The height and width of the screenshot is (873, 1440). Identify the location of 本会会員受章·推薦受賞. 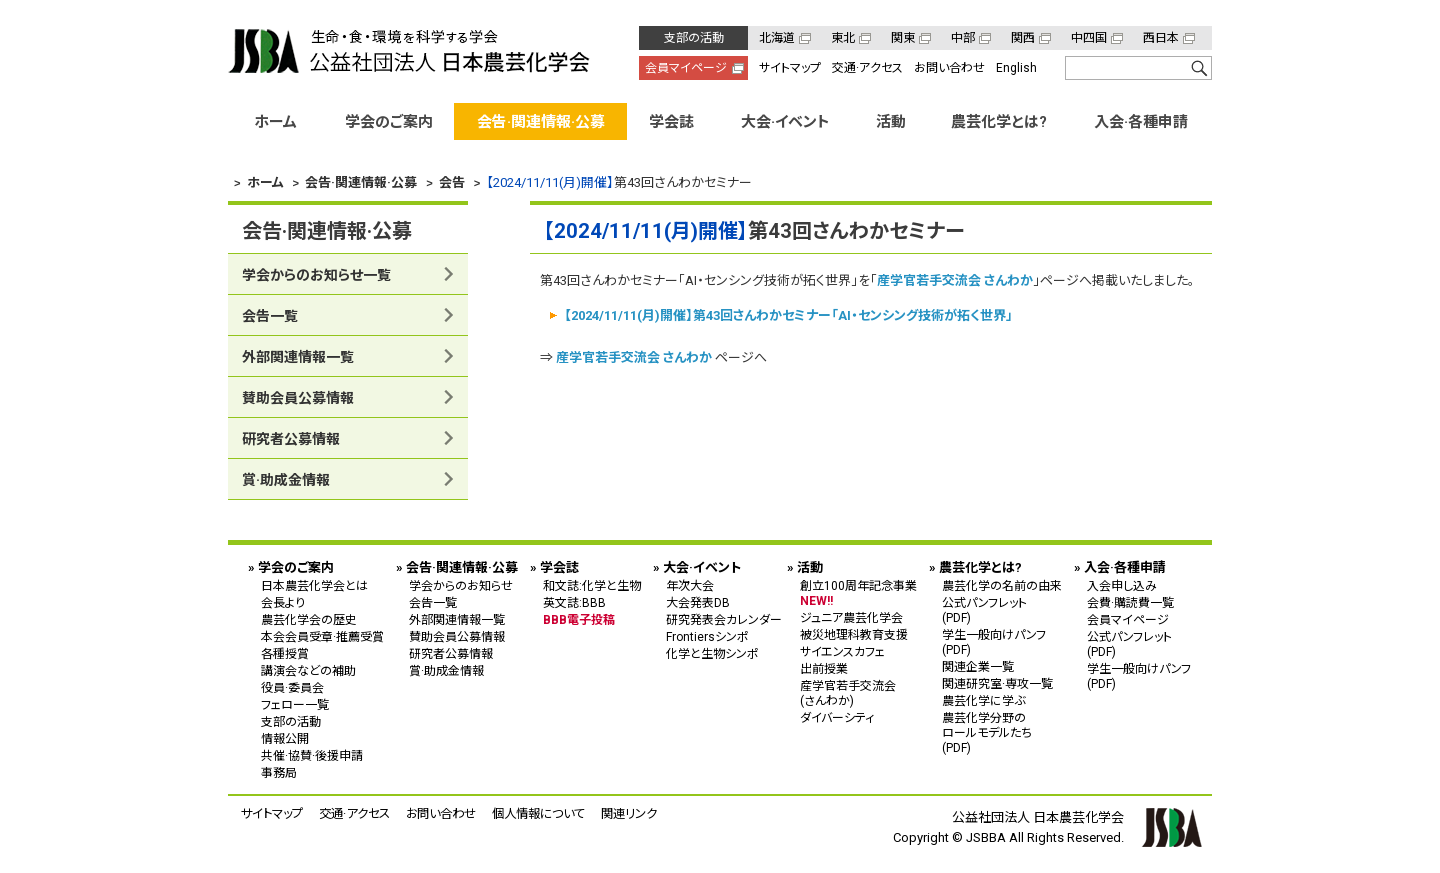
(322, 637).